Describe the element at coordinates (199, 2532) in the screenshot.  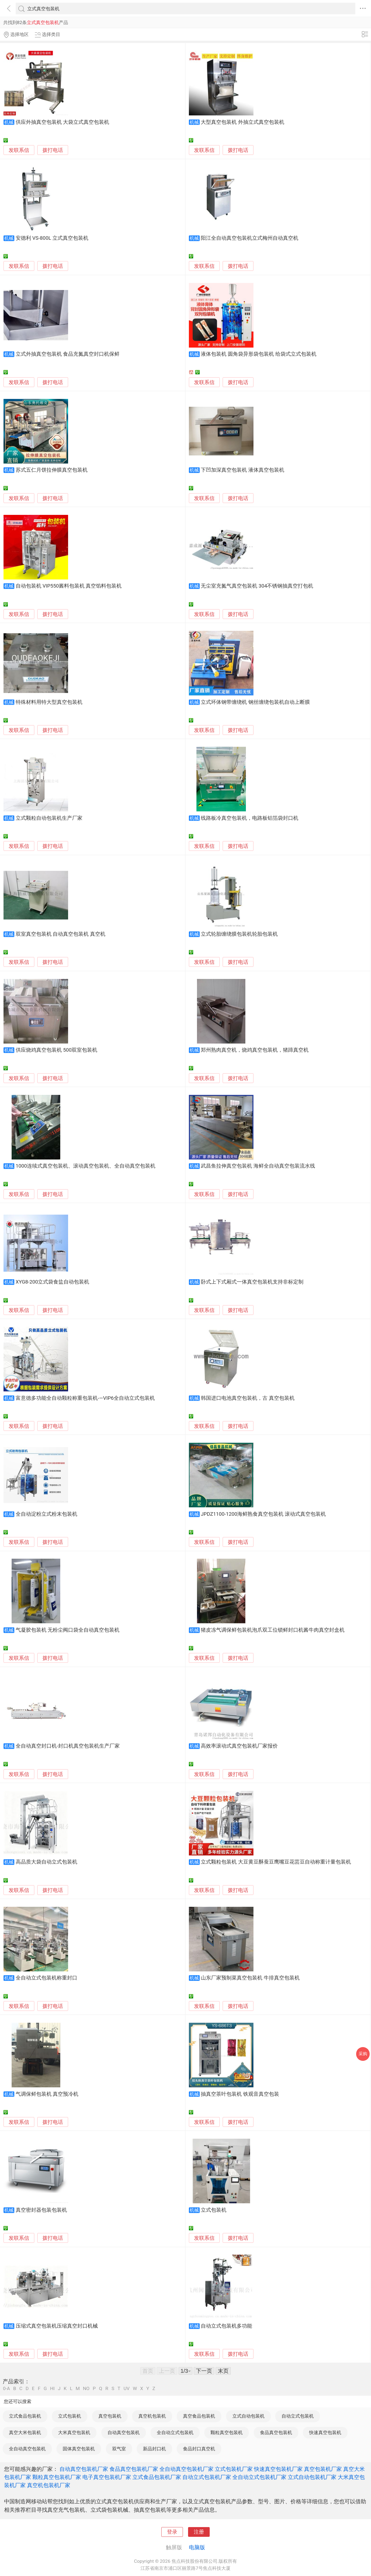
I see `注册` at that location.